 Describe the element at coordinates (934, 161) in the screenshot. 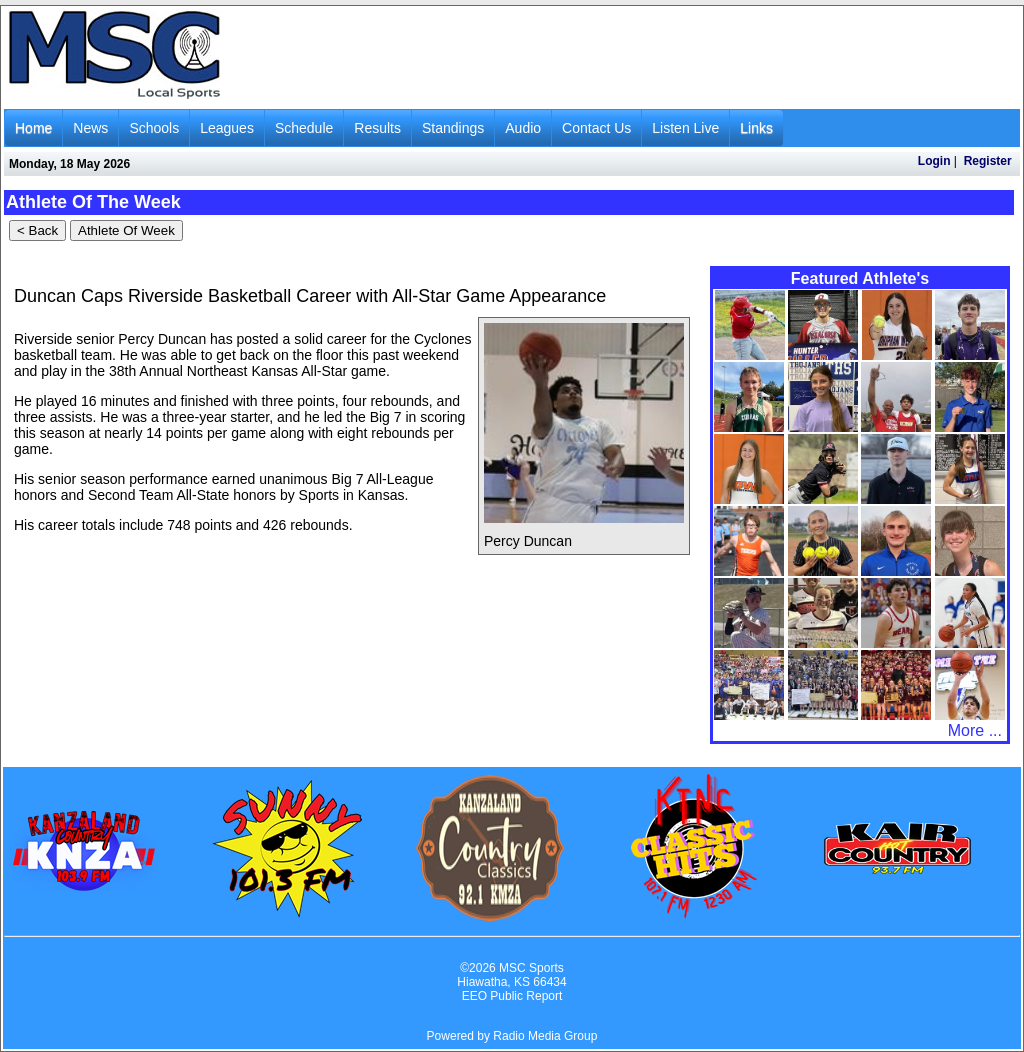

I see `Login` at that location.